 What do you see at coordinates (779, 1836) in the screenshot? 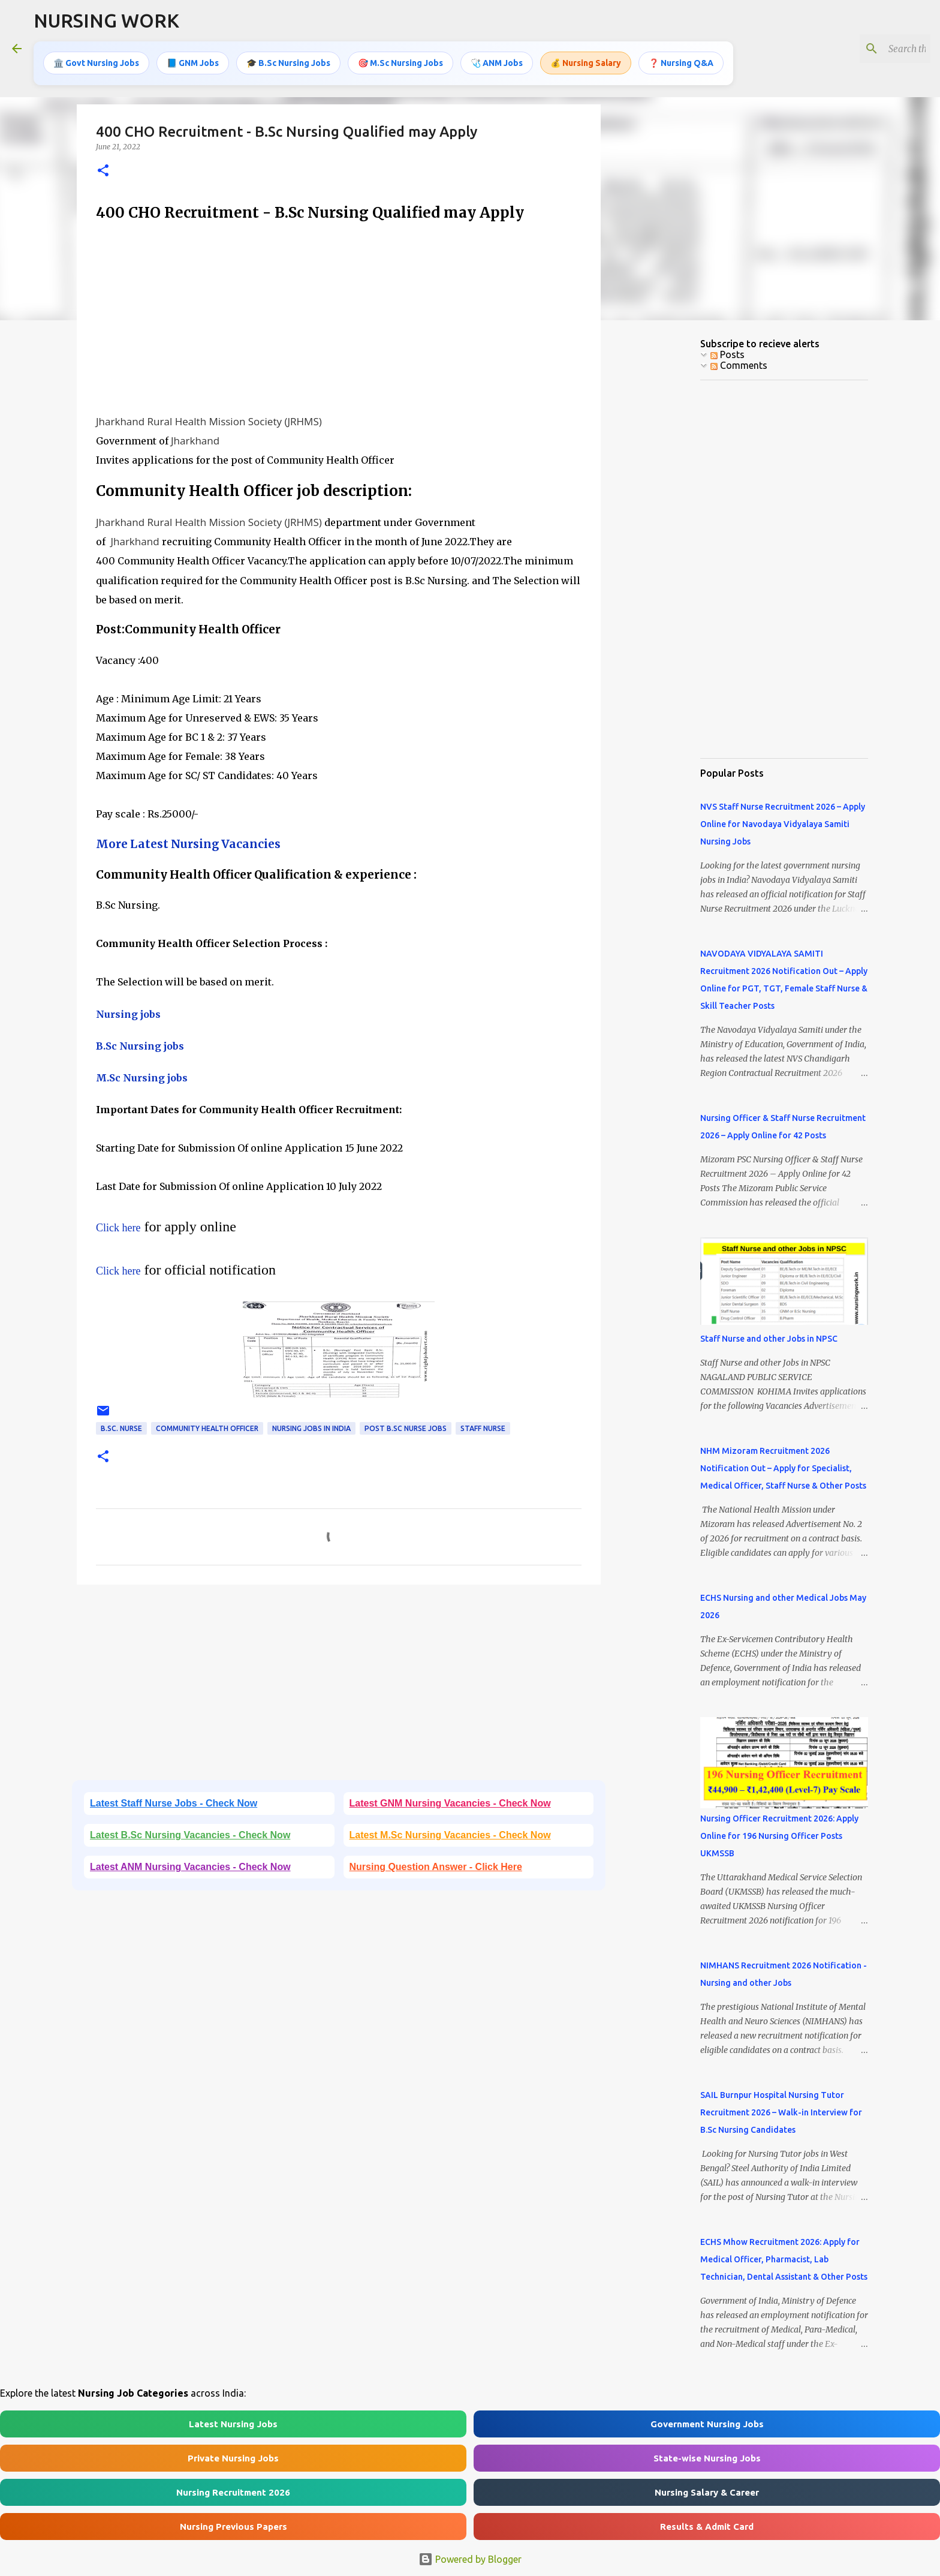
I see `Nursing Officer Recruitment 2026: Apply Online for 196 Nursing Officer Posts UKMSSB` at bounding box center [779, 1836].